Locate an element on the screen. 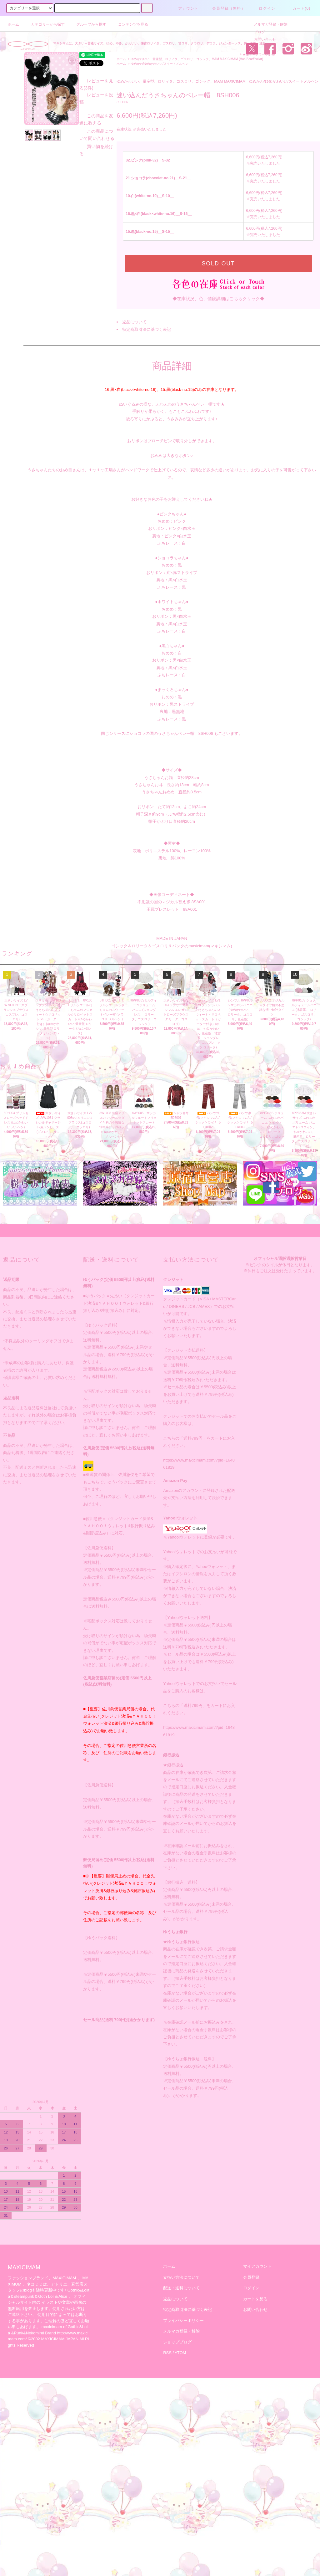 This screenshot has height=2576, width=320. カート(0) is located at coordinates (298, 8).